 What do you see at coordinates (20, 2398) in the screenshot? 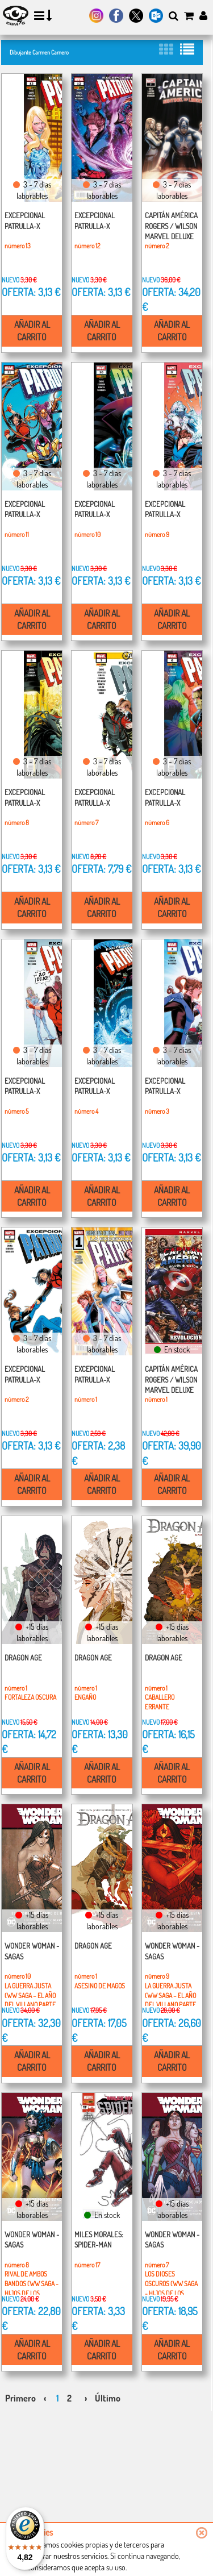
I see `Primero` at bounding box center [20, 2398].